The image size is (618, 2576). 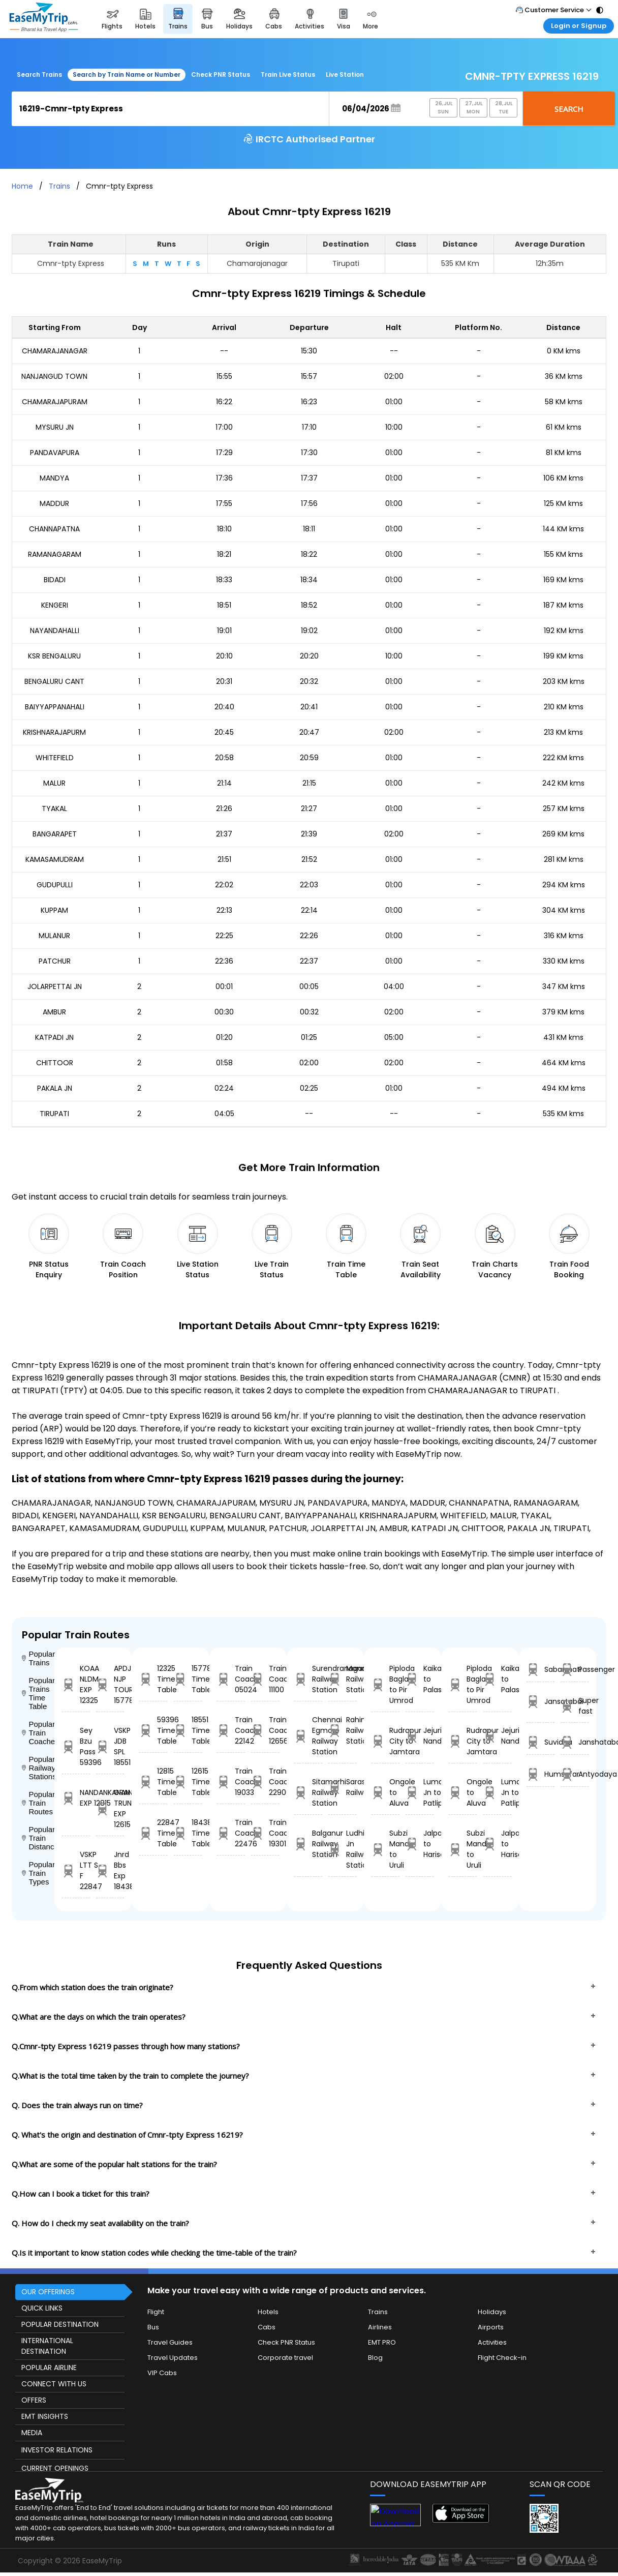 What do you see at coordinates (54, 808) in the screenshot?
I see `TYAKAL` at bounding box center [54, 808].